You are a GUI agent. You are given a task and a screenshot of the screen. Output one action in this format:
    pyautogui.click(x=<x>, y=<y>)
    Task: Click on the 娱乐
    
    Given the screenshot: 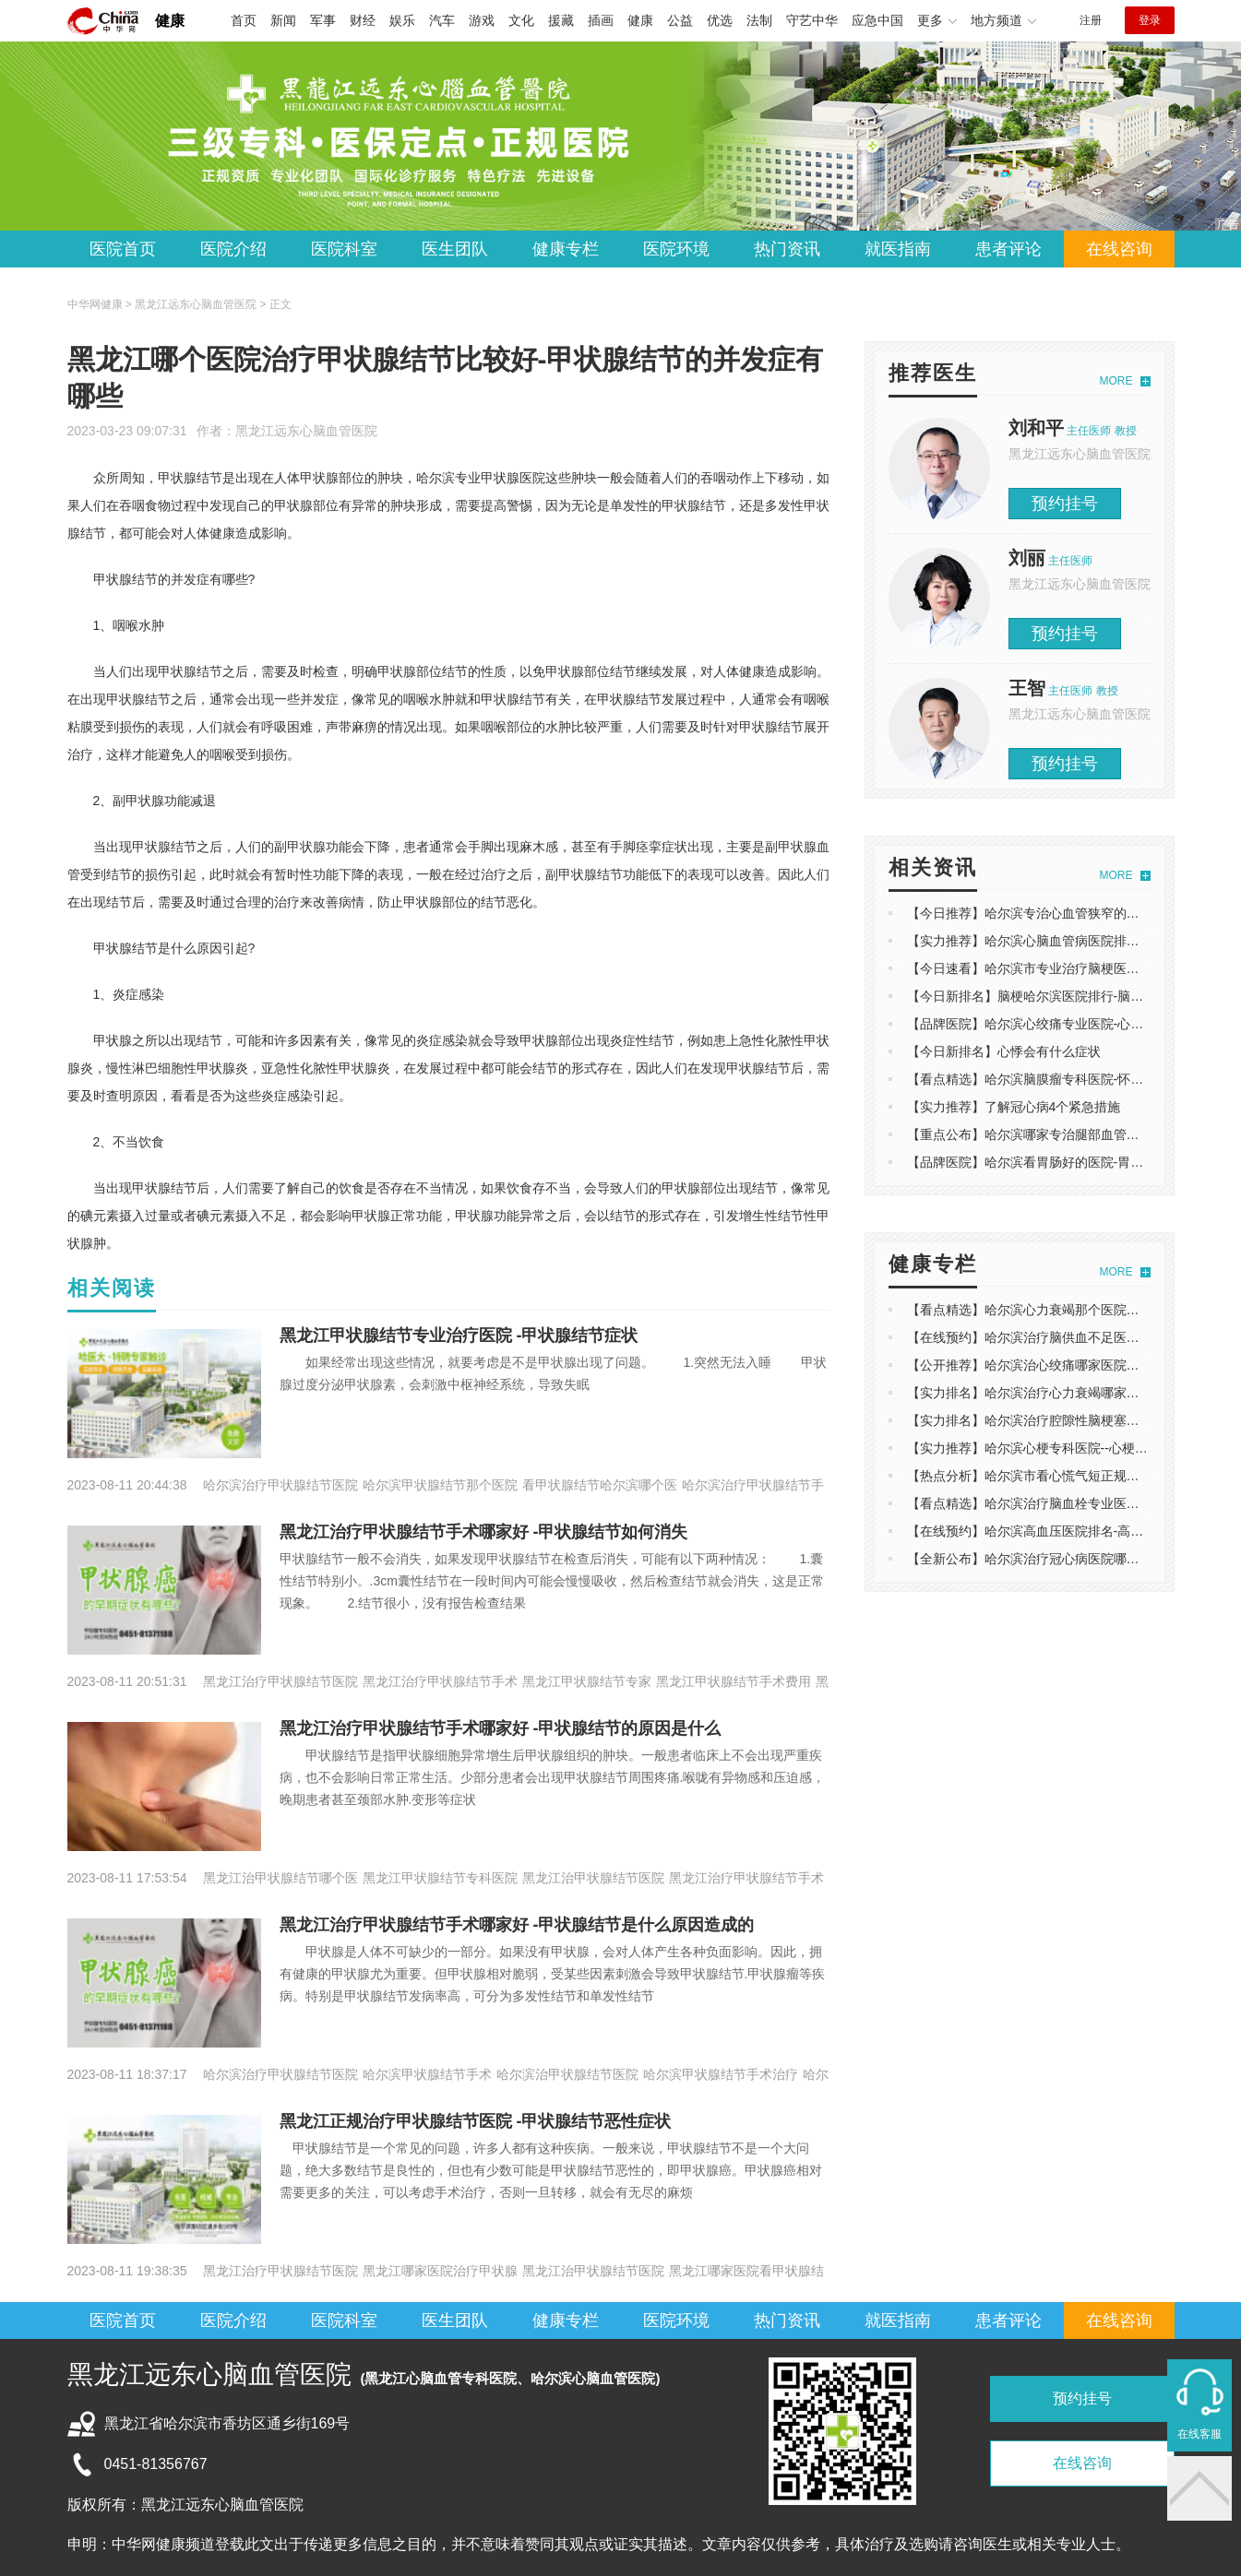 What is the action you would take?
    pyautogui.click(x=402, y=20)
    